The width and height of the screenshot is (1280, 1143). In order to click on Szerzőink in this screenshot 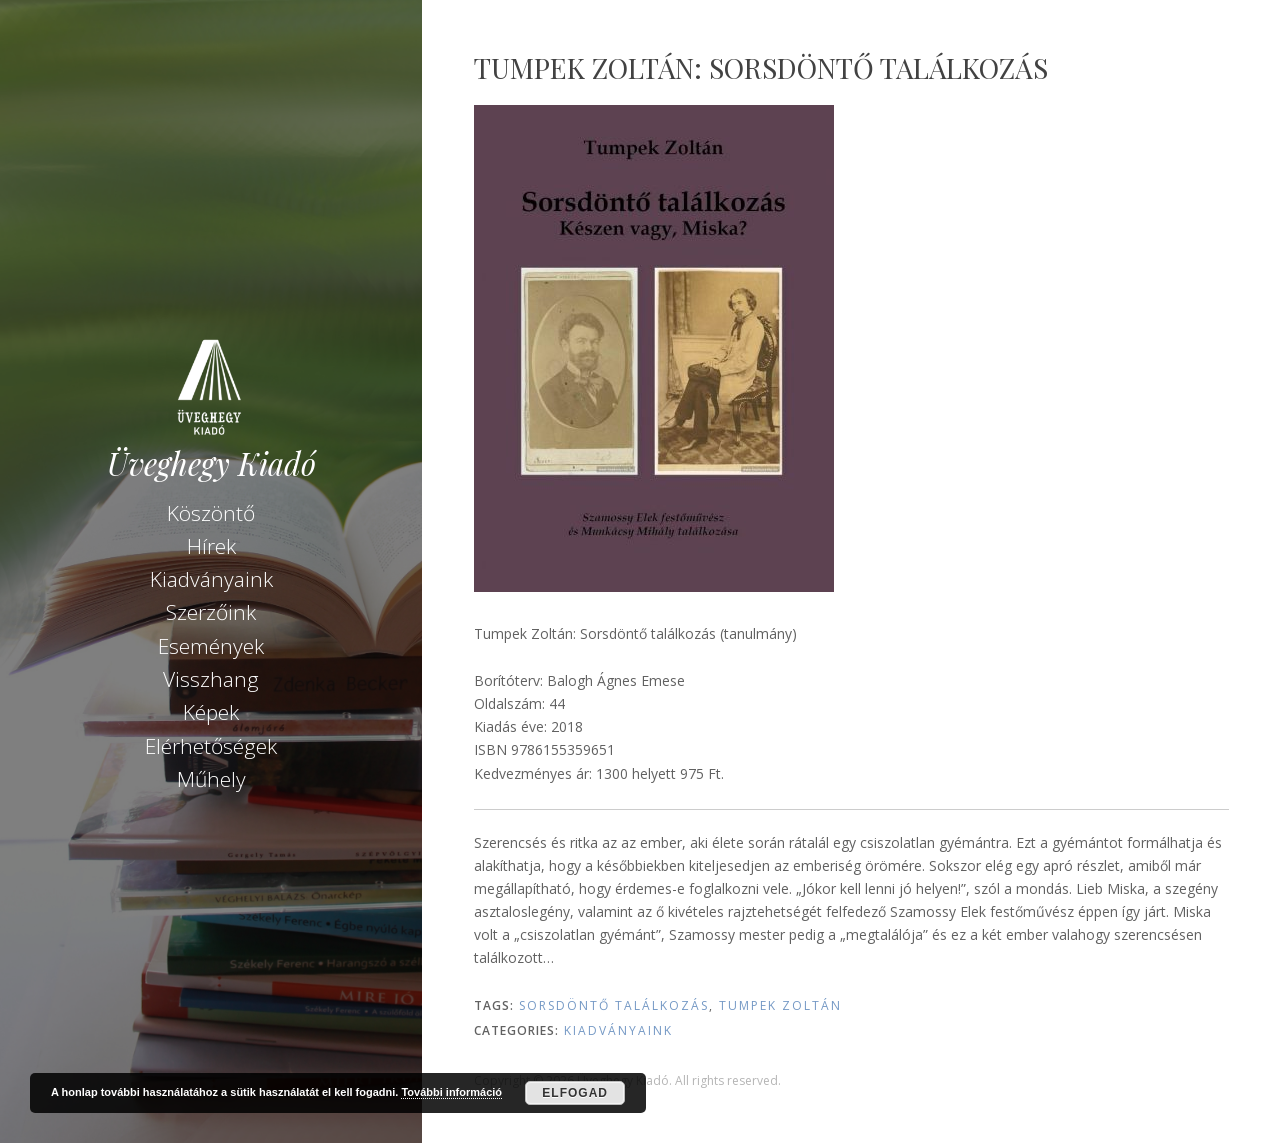, I will do `click(211, 612)`.